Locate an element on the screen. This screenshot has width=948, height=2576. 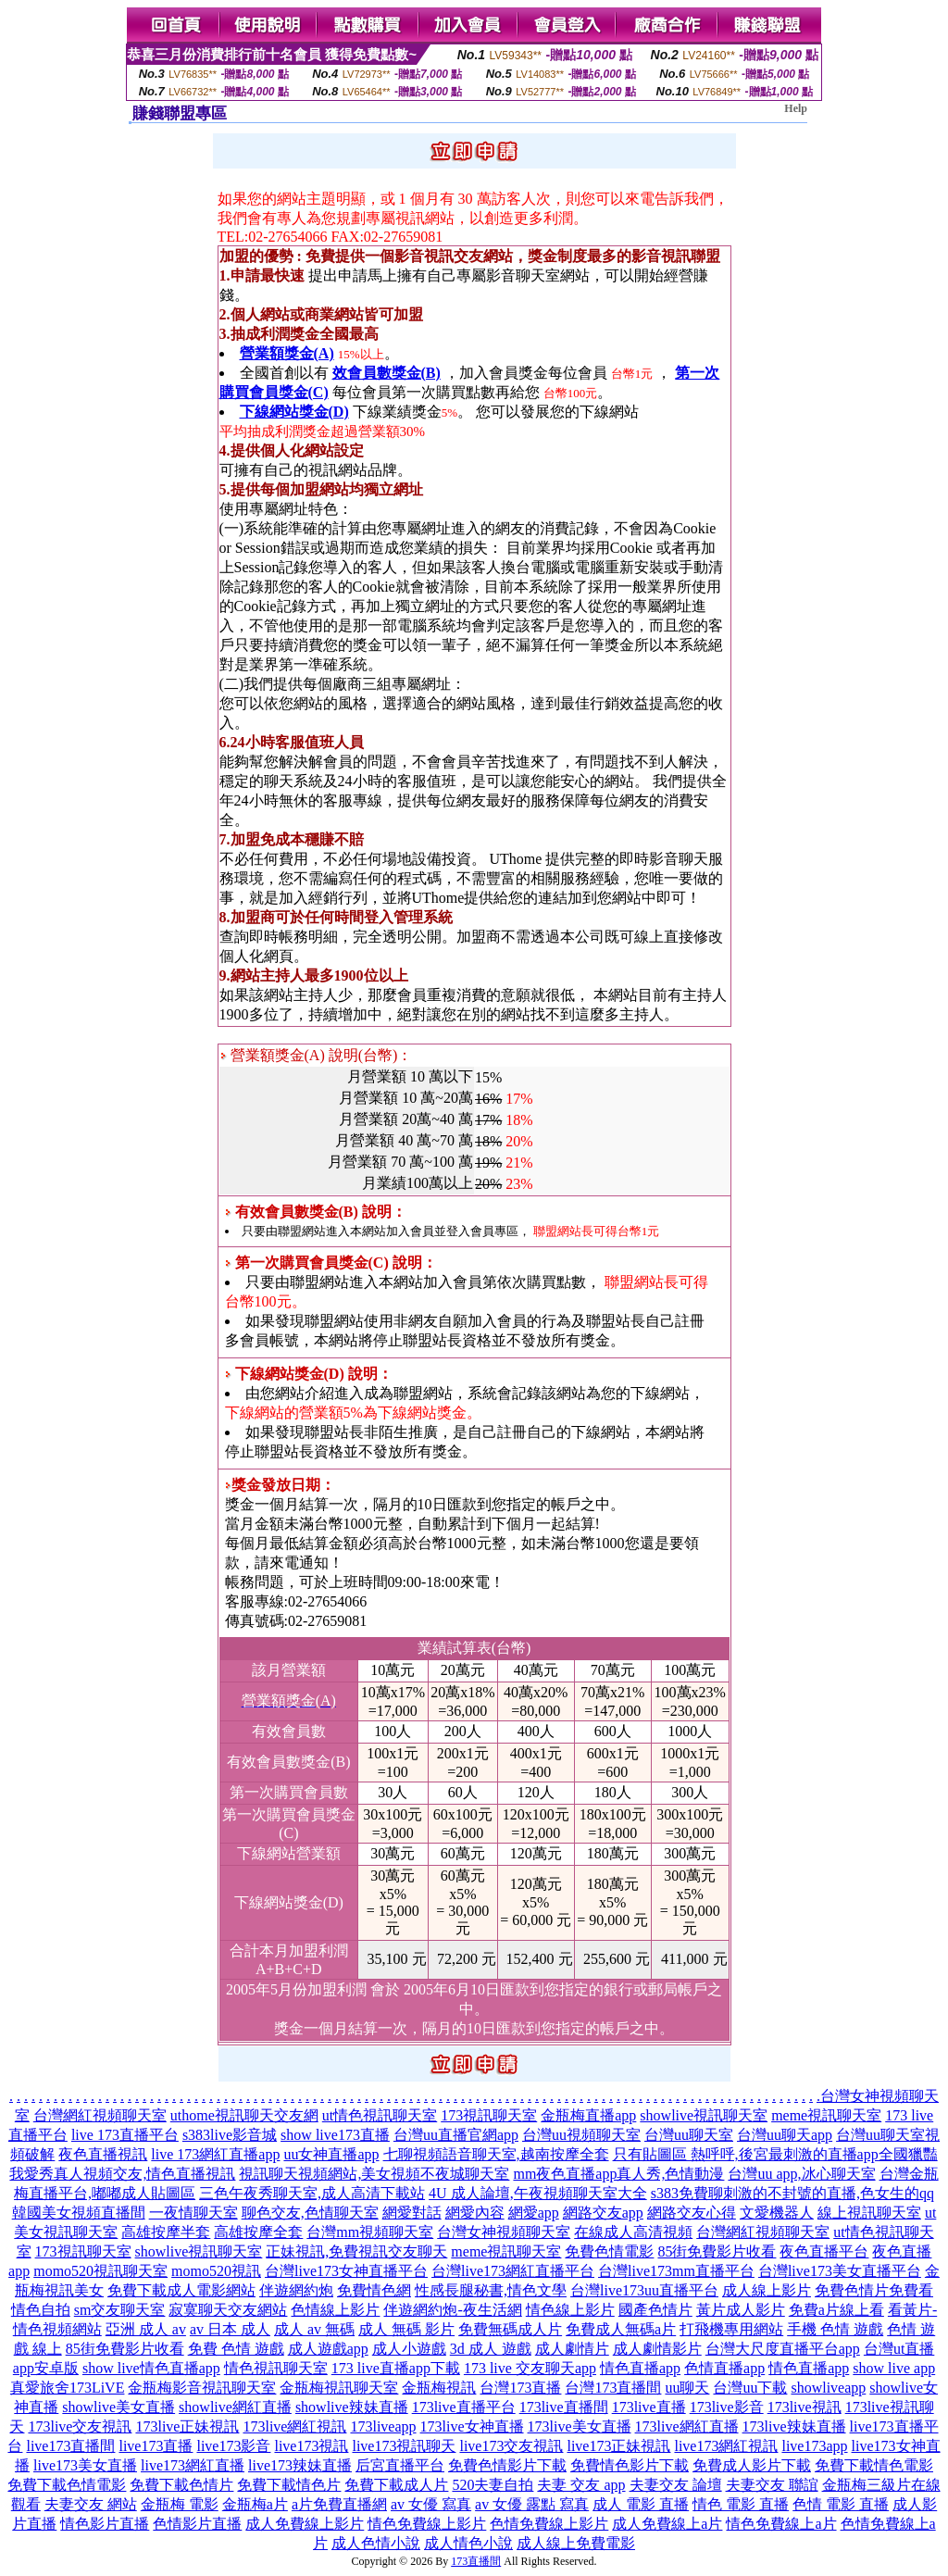
live 173直播平台 is located at coordinates (125, 2135).